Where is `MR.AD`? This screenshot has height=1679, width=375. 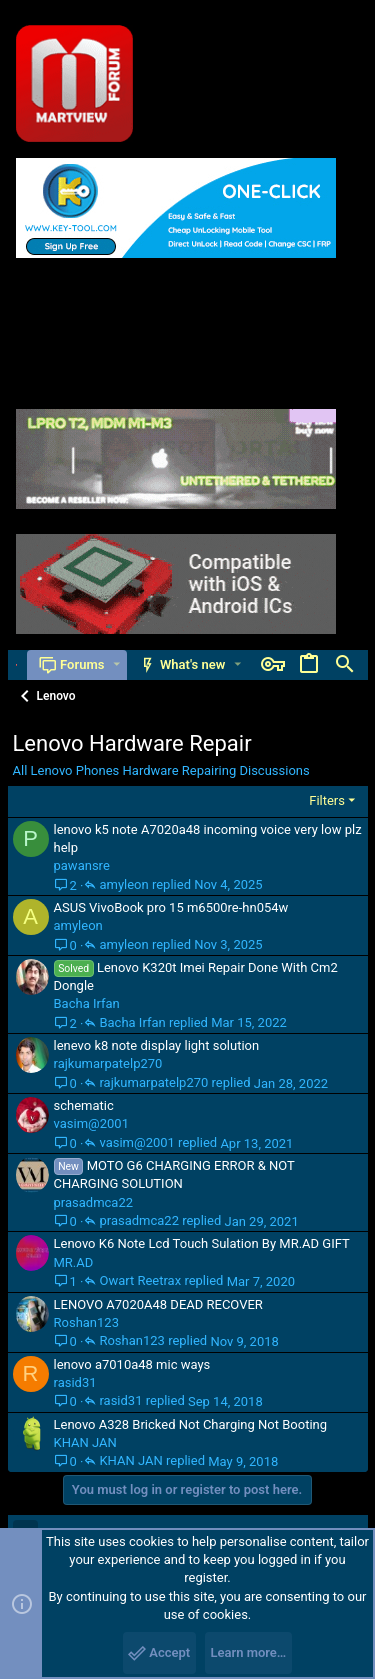
MR.AD is located at coordinates (74, 1262).